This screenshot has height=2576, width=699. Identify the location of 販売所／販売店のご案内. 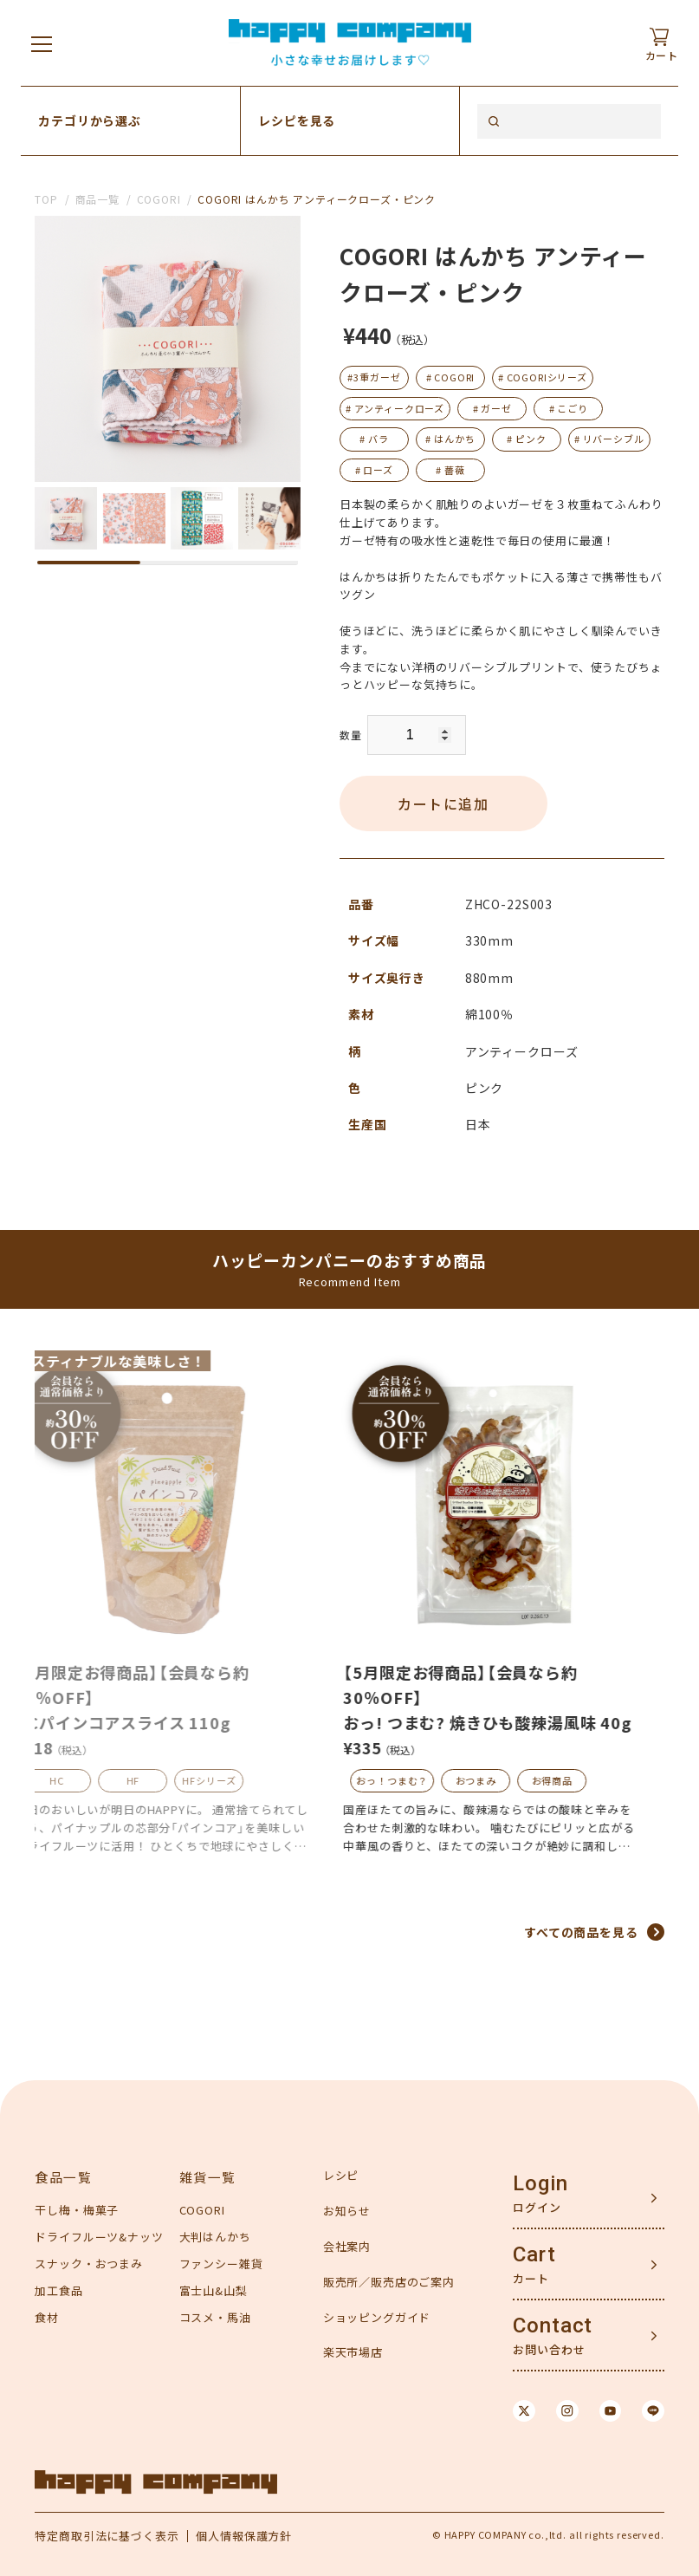
(389, 2282).